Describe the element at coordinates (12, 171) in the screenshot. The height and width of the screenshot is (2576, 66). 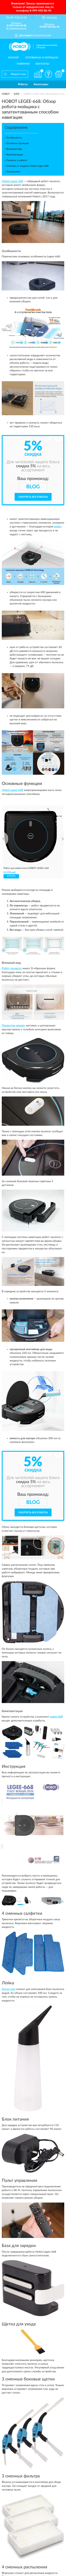
I see `» Заключение` at that location.